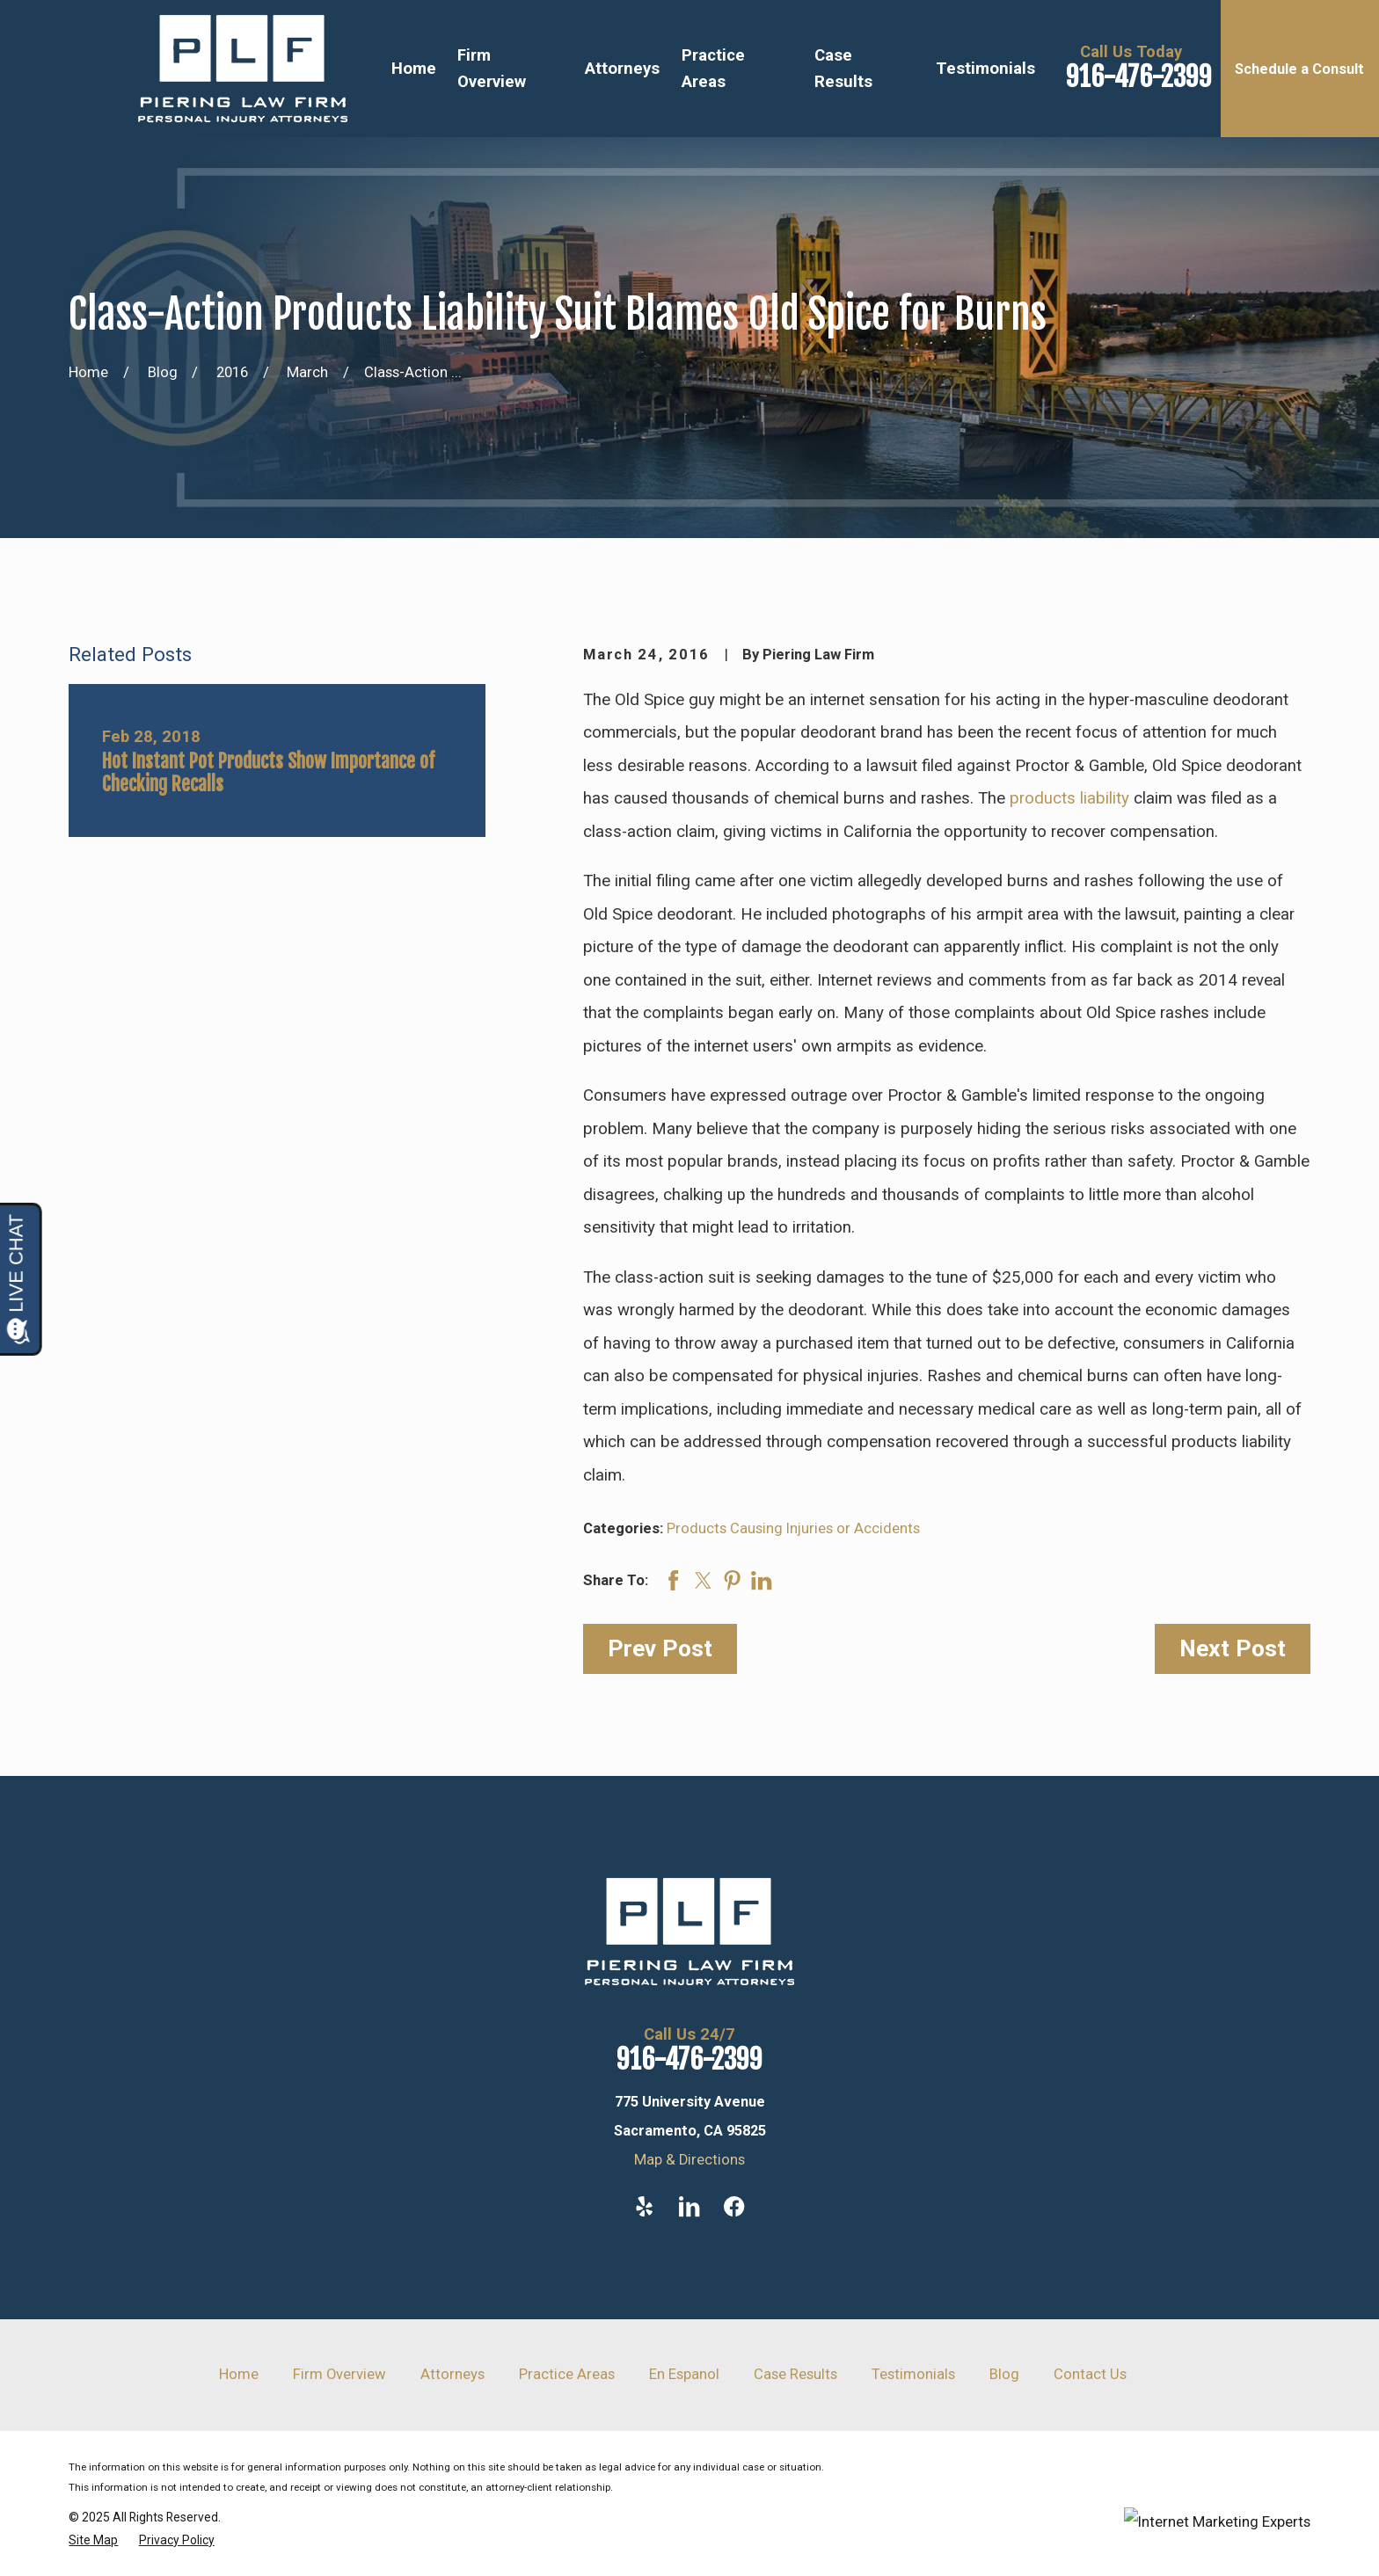 Image resolution: width=1379 pixels, height=2576 pixels. Describe the element at coordinates (452, 2374) in the screenshot. I see `Attorneys` at that location.